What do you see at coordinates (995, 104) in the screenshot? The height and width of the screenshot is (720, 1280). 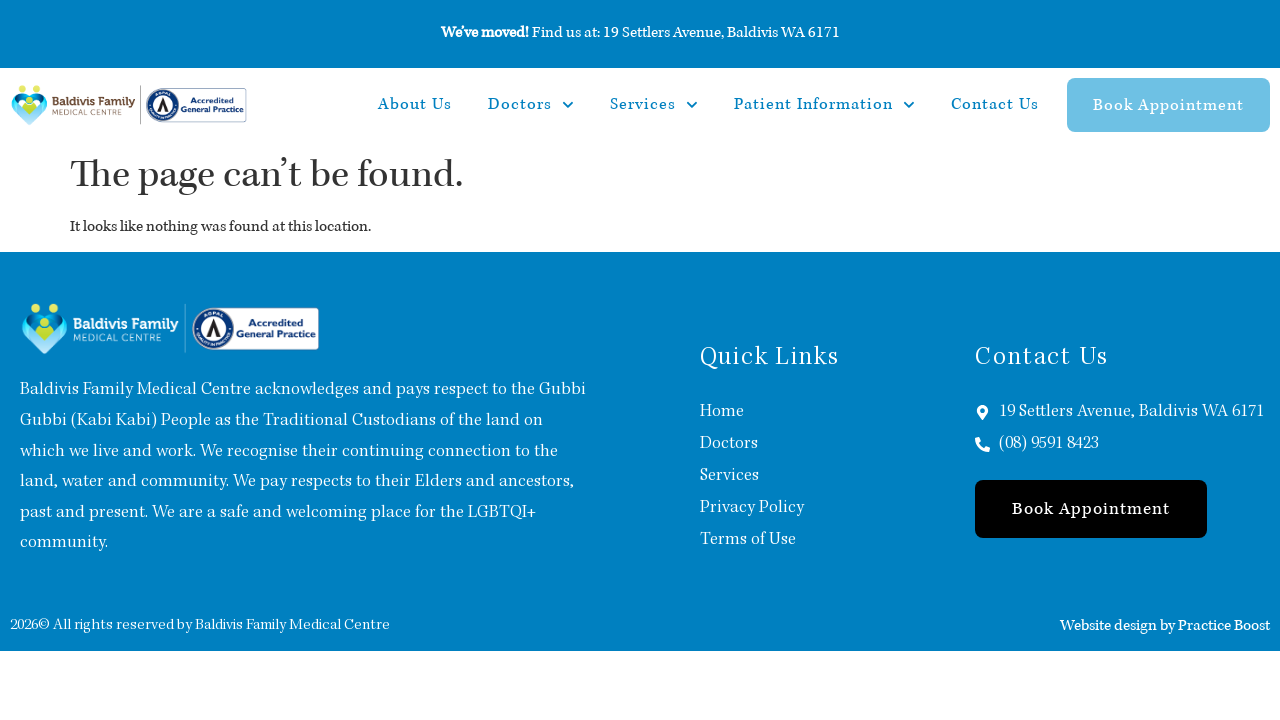 I see `Contact Us` at bounding box center [995, 104].